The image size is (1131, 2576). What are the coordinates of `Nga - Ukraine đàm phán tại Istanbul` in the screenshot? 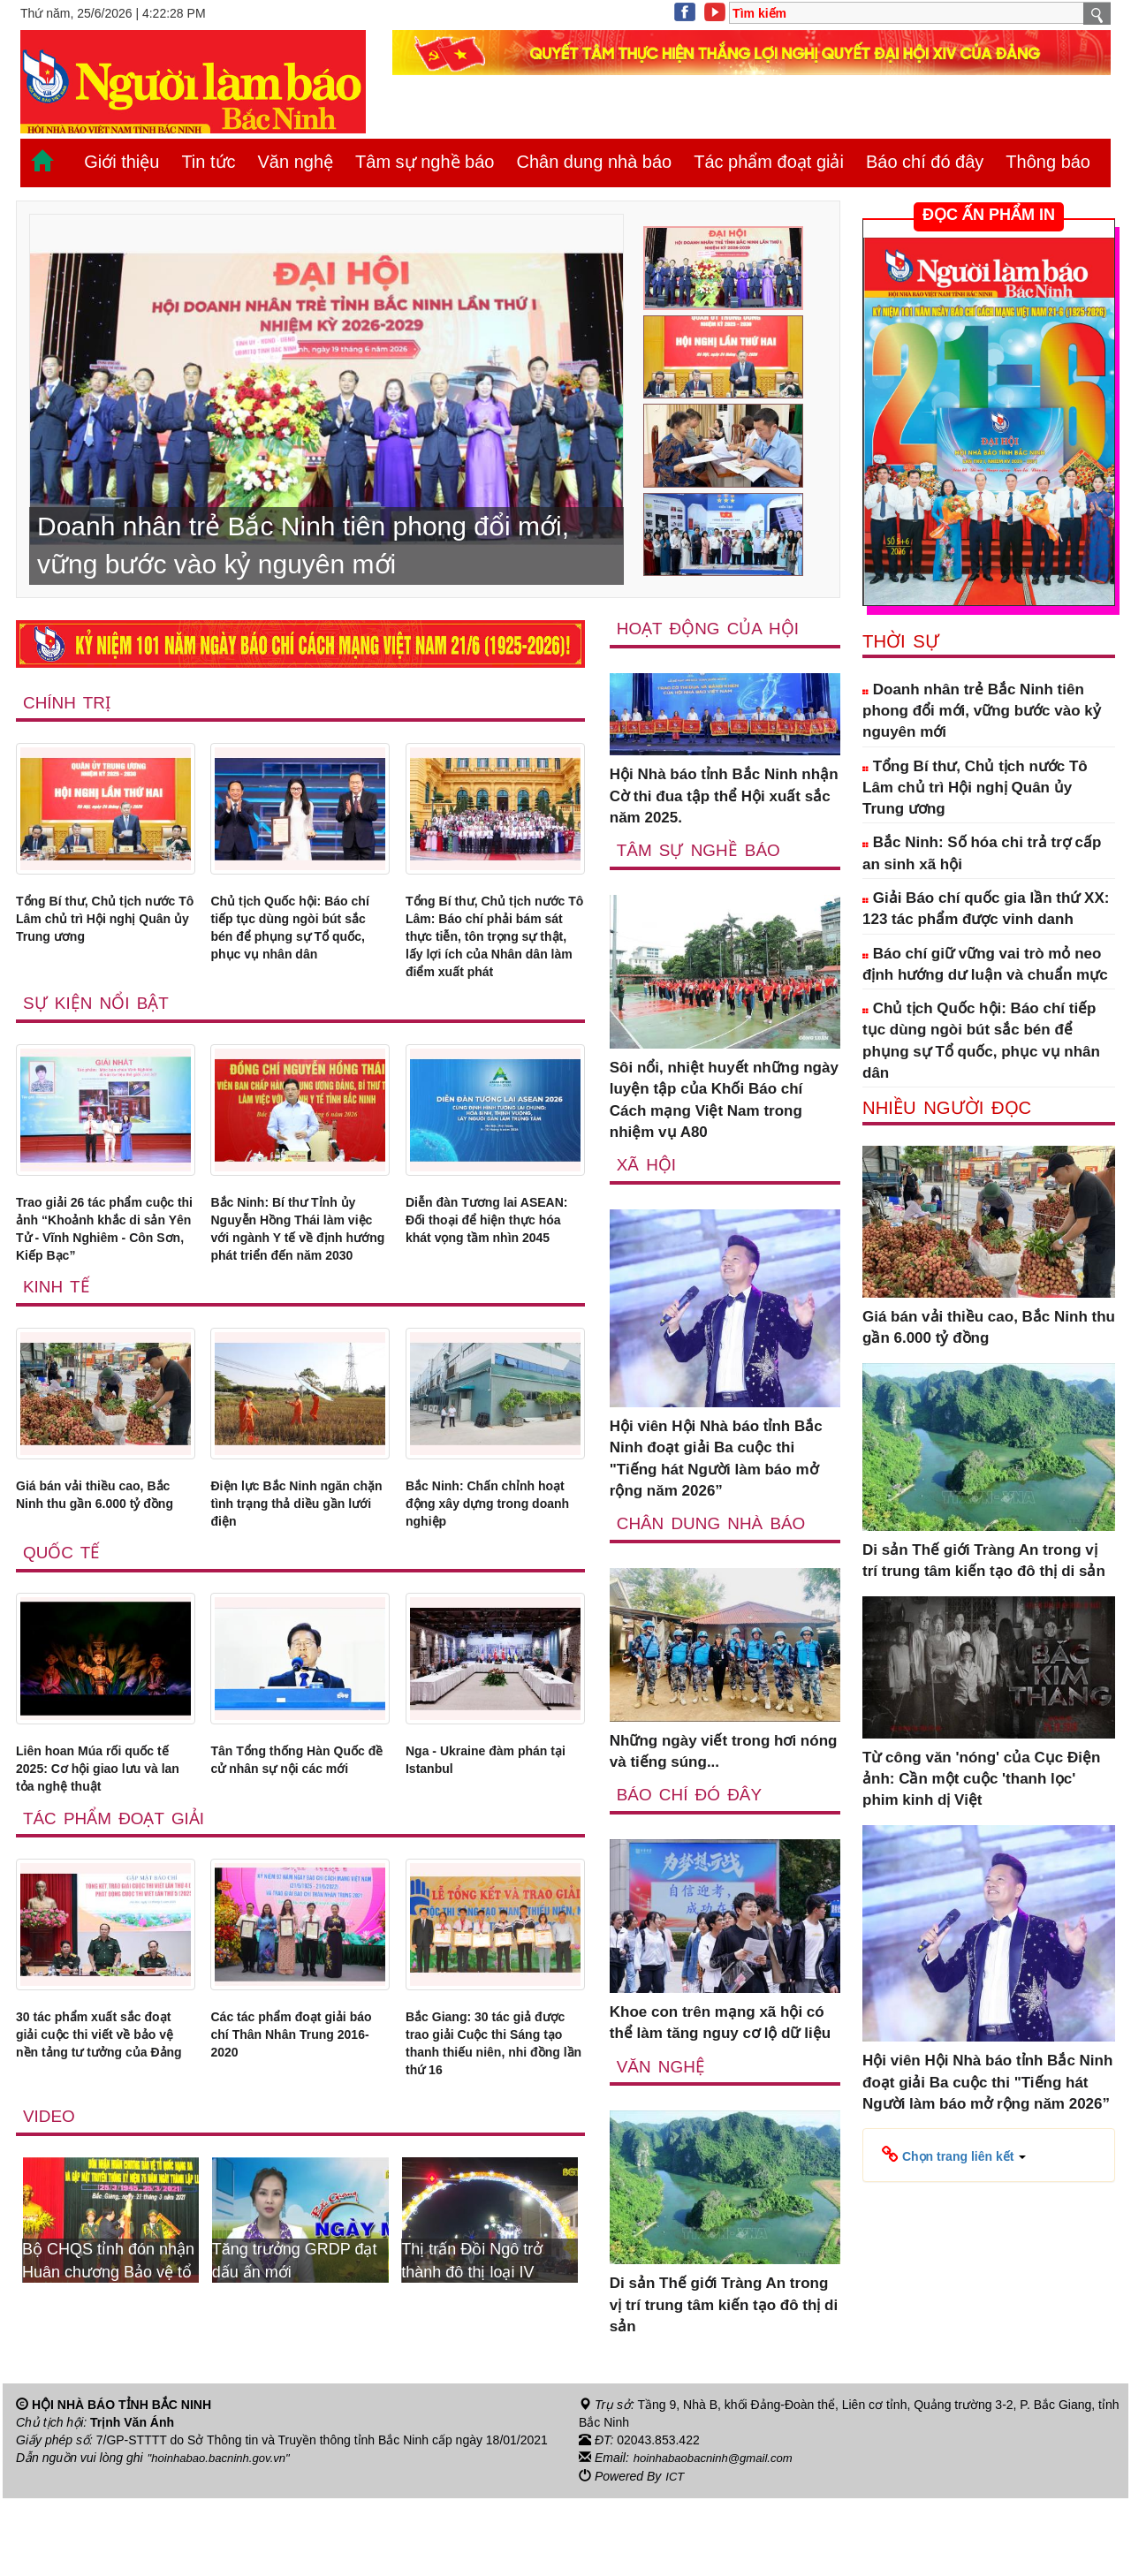 It's located at (492, 1854).